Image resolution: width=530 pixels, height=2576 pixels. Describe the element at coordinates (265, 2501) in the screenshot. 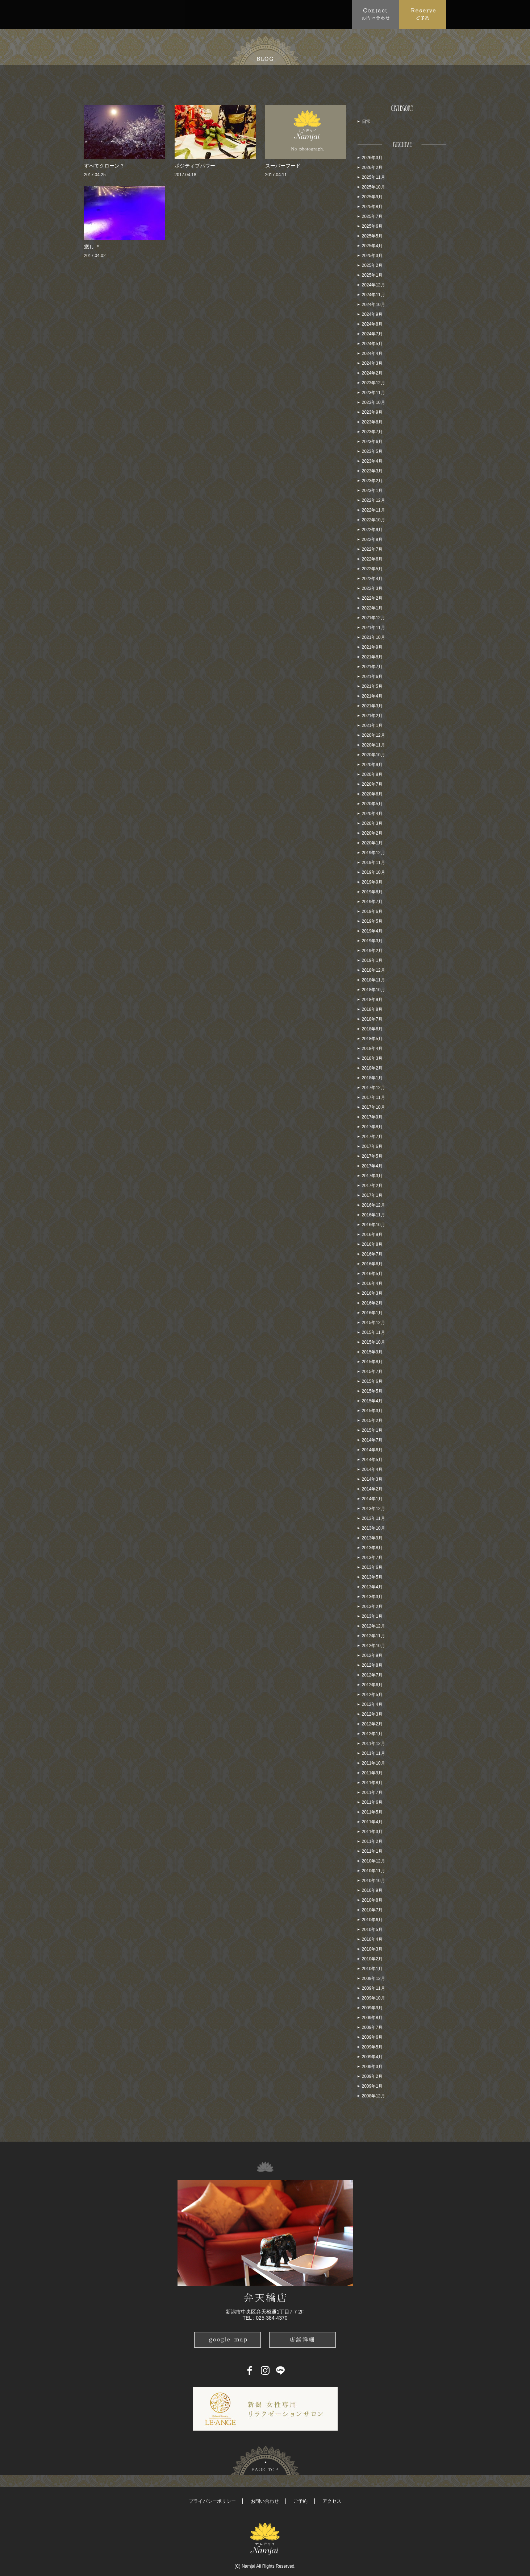

I see `お問い合わせ` at that location.